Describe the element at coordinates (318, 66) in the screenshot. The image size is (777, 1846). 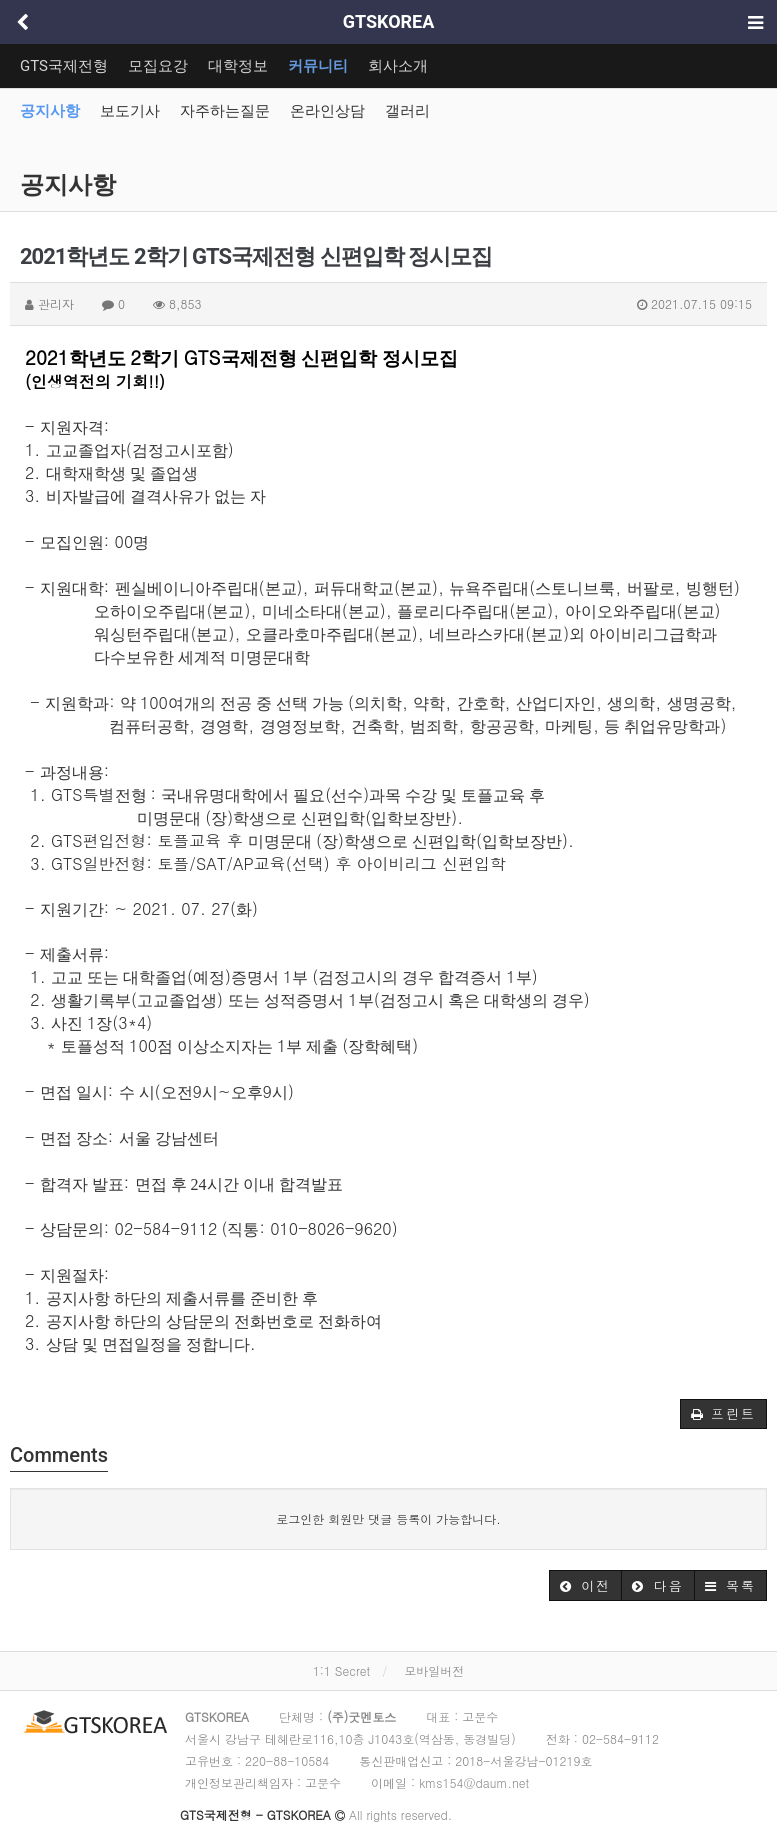
I see `커뮤니티` at that location.